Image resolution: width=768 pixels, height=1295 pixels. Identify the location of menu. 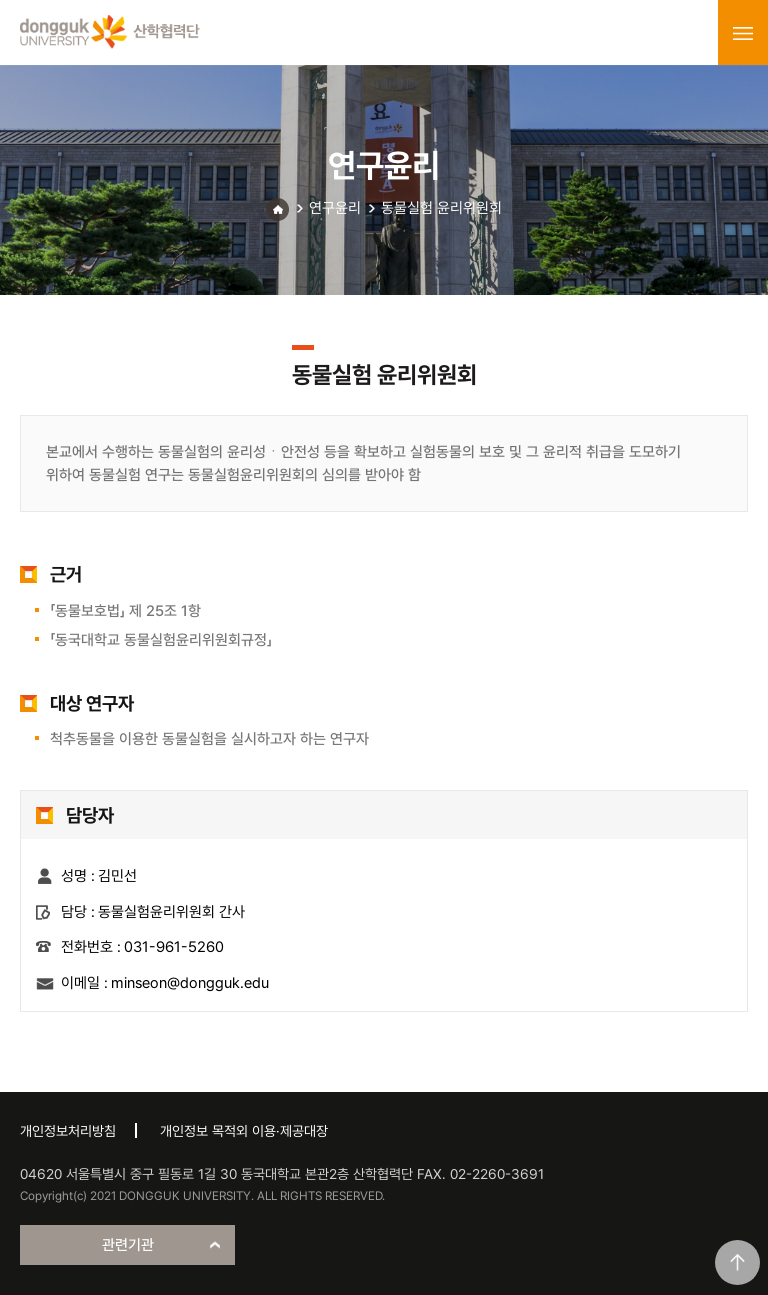
(743, 33).